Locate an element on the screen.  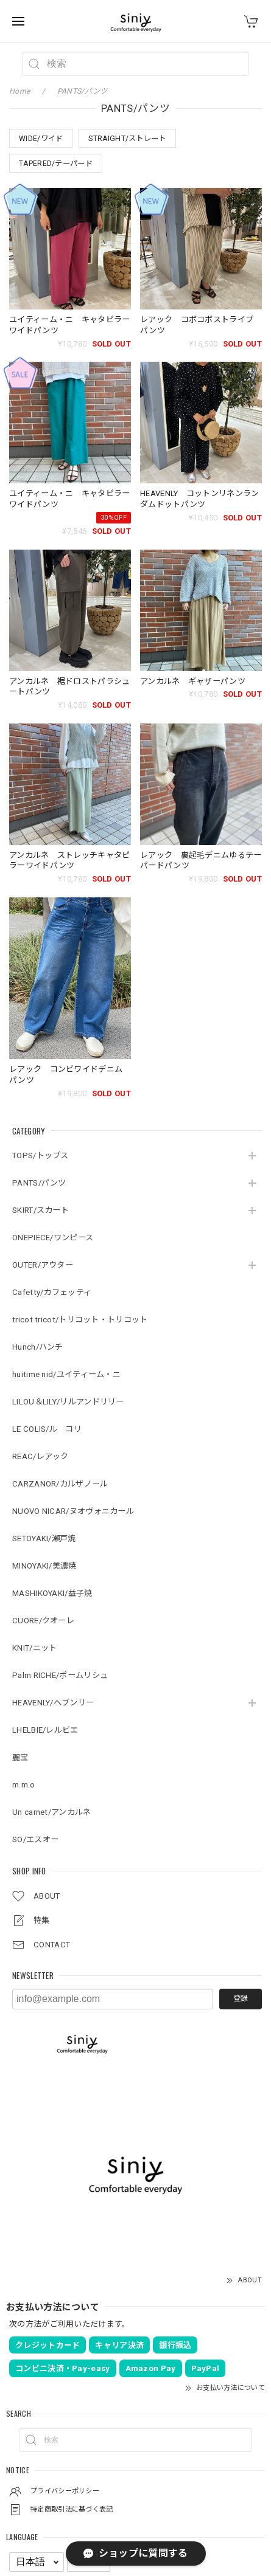
LHELBIE/レルビエ is located at coordinates (45, 1730).